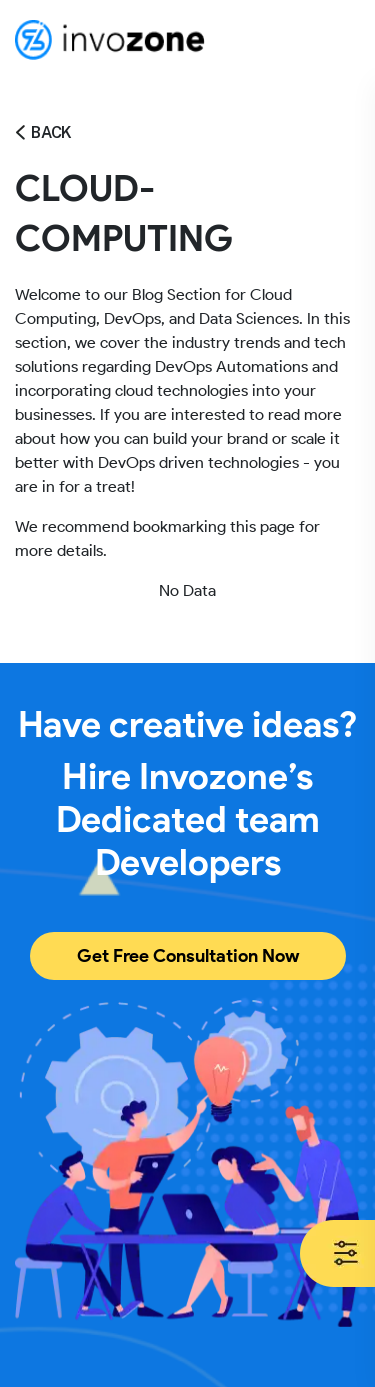  Describe the element at coordinates (188, 956) in the screenshot. I see `Get Free Consultation Now` at that location.